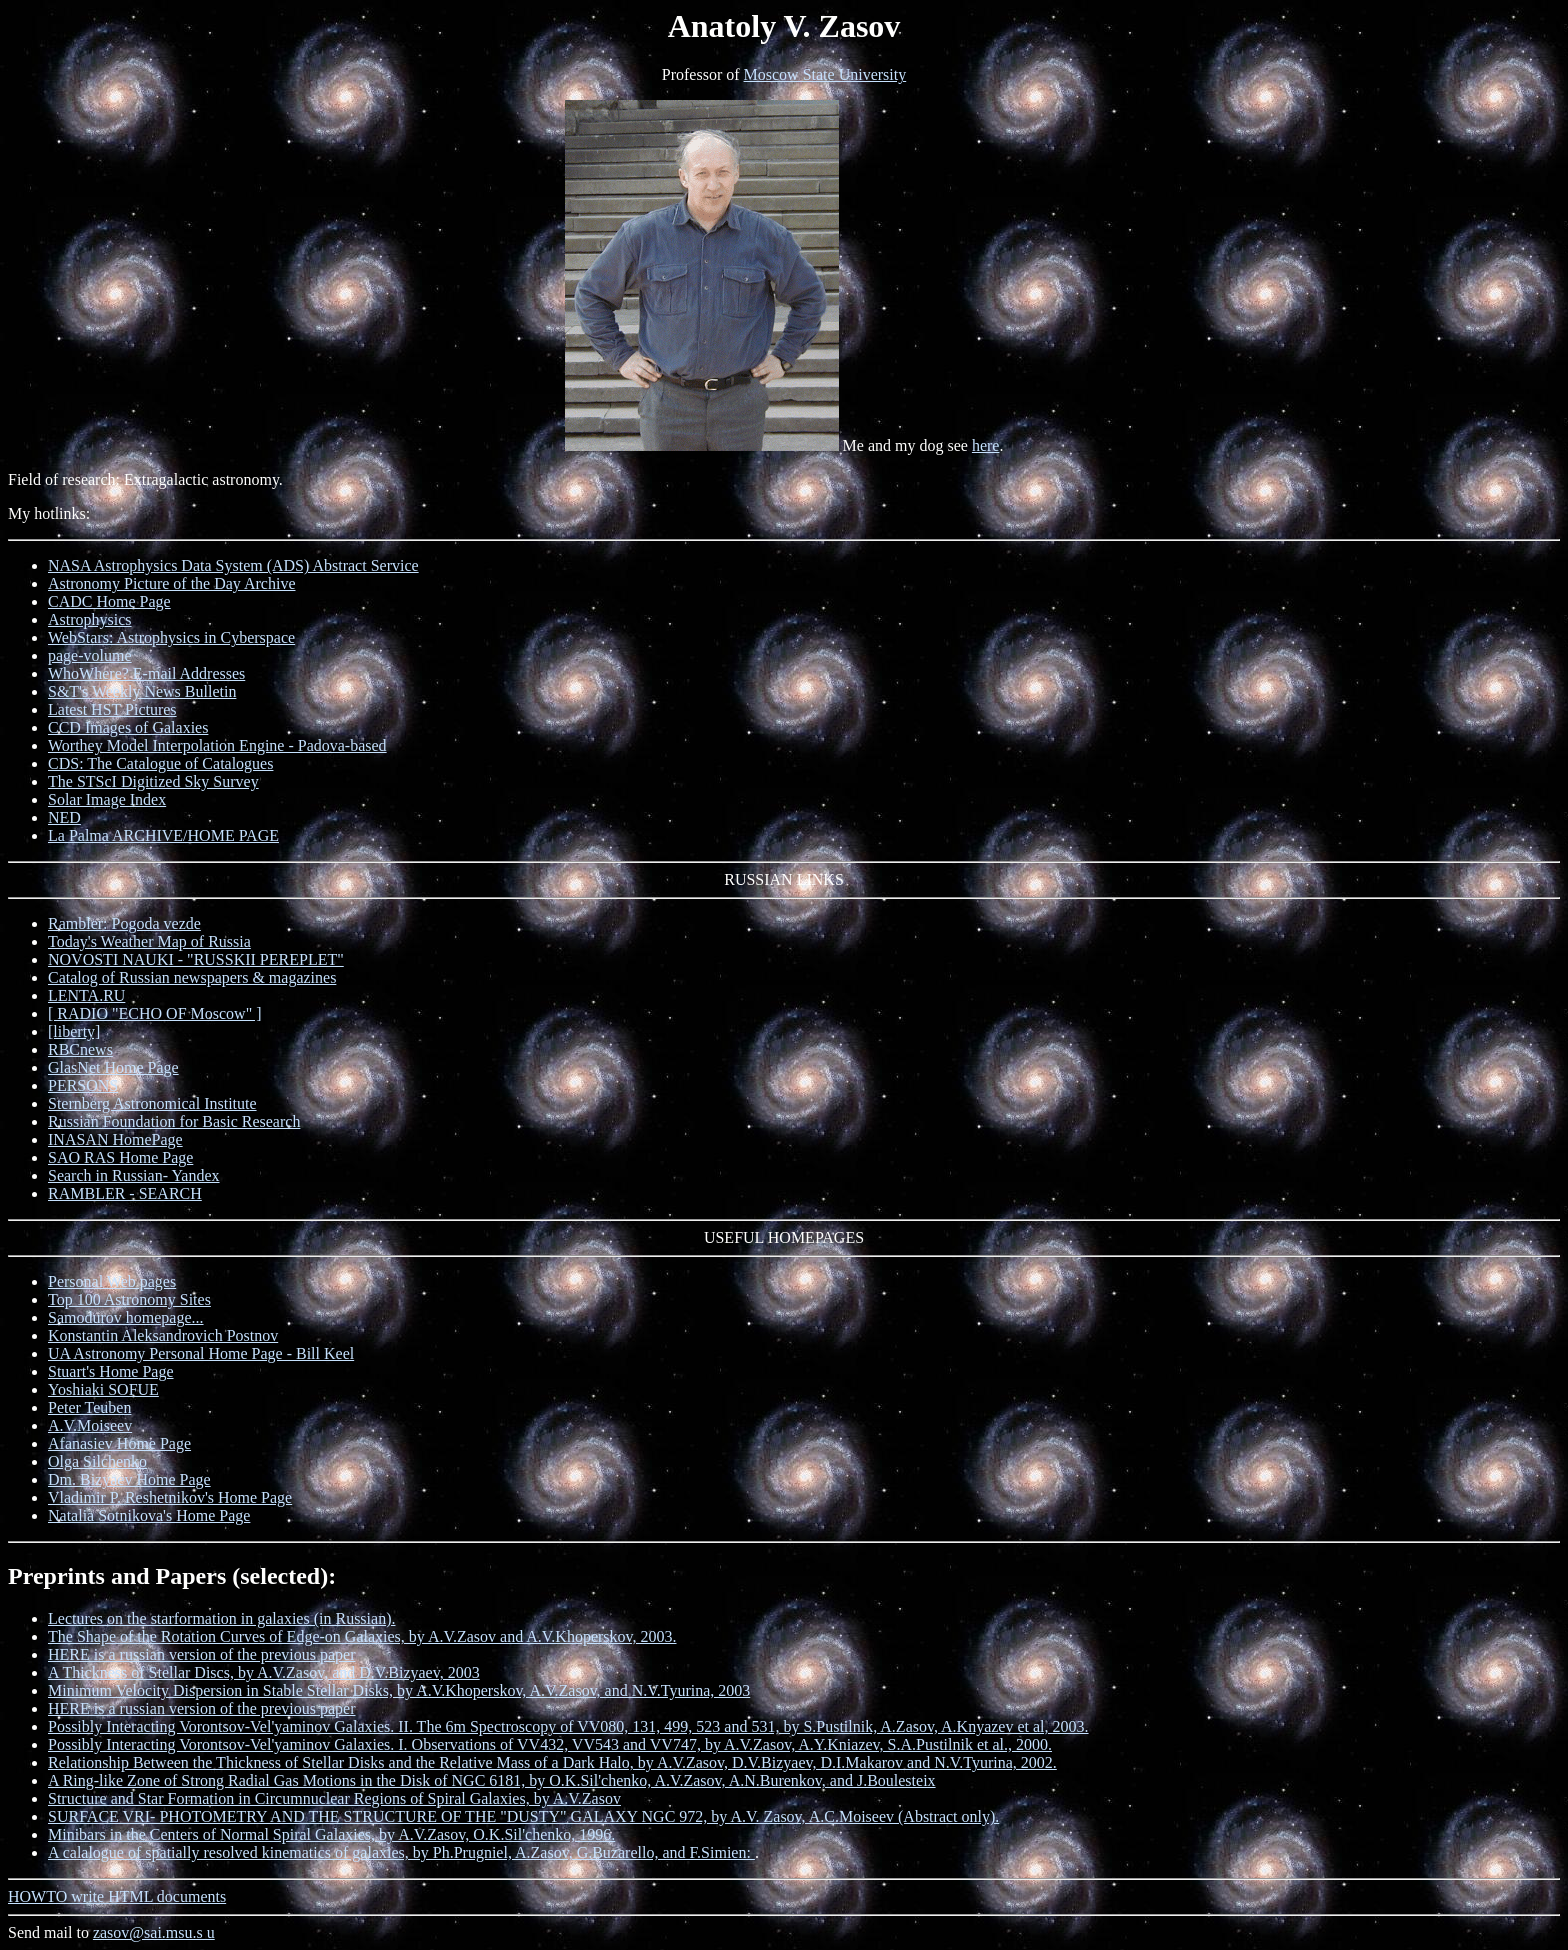 This screenshot has width=1568, height=1950. Describe the element at coordinates (113, 1067) in the screenshot. I see `GlasNet Home Page` at that location.